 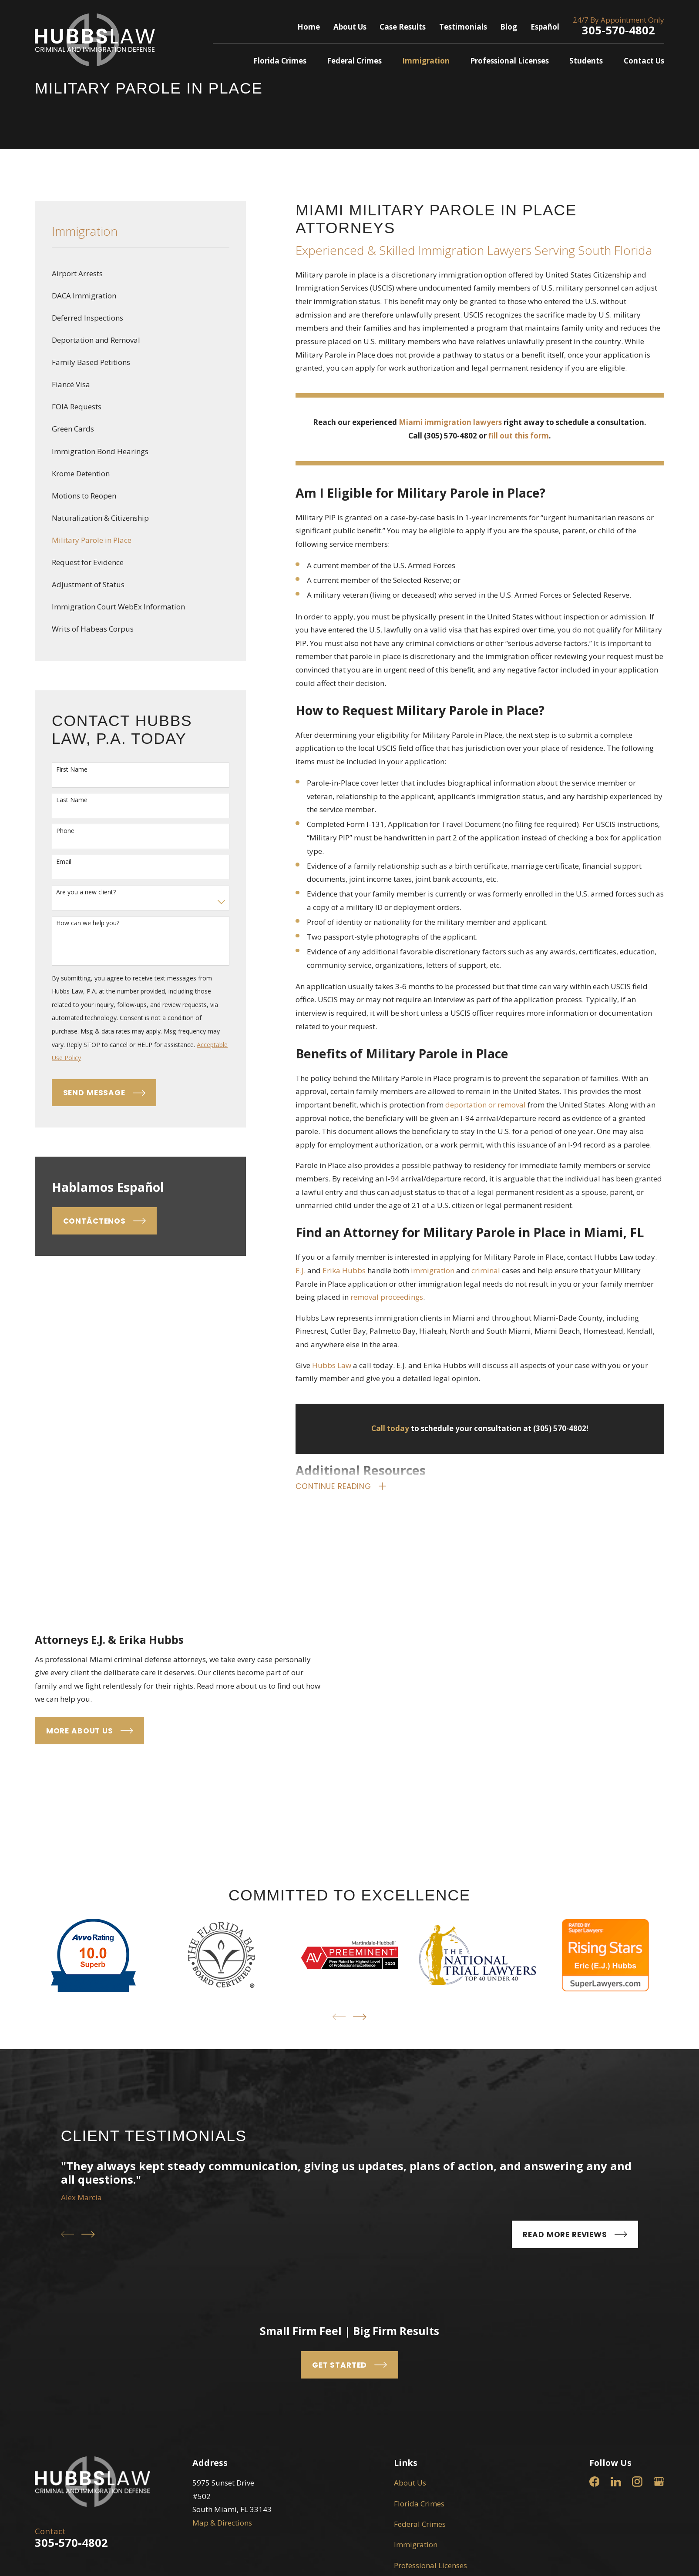 I want to click on [Facebook], so click(x=594, y=2302).